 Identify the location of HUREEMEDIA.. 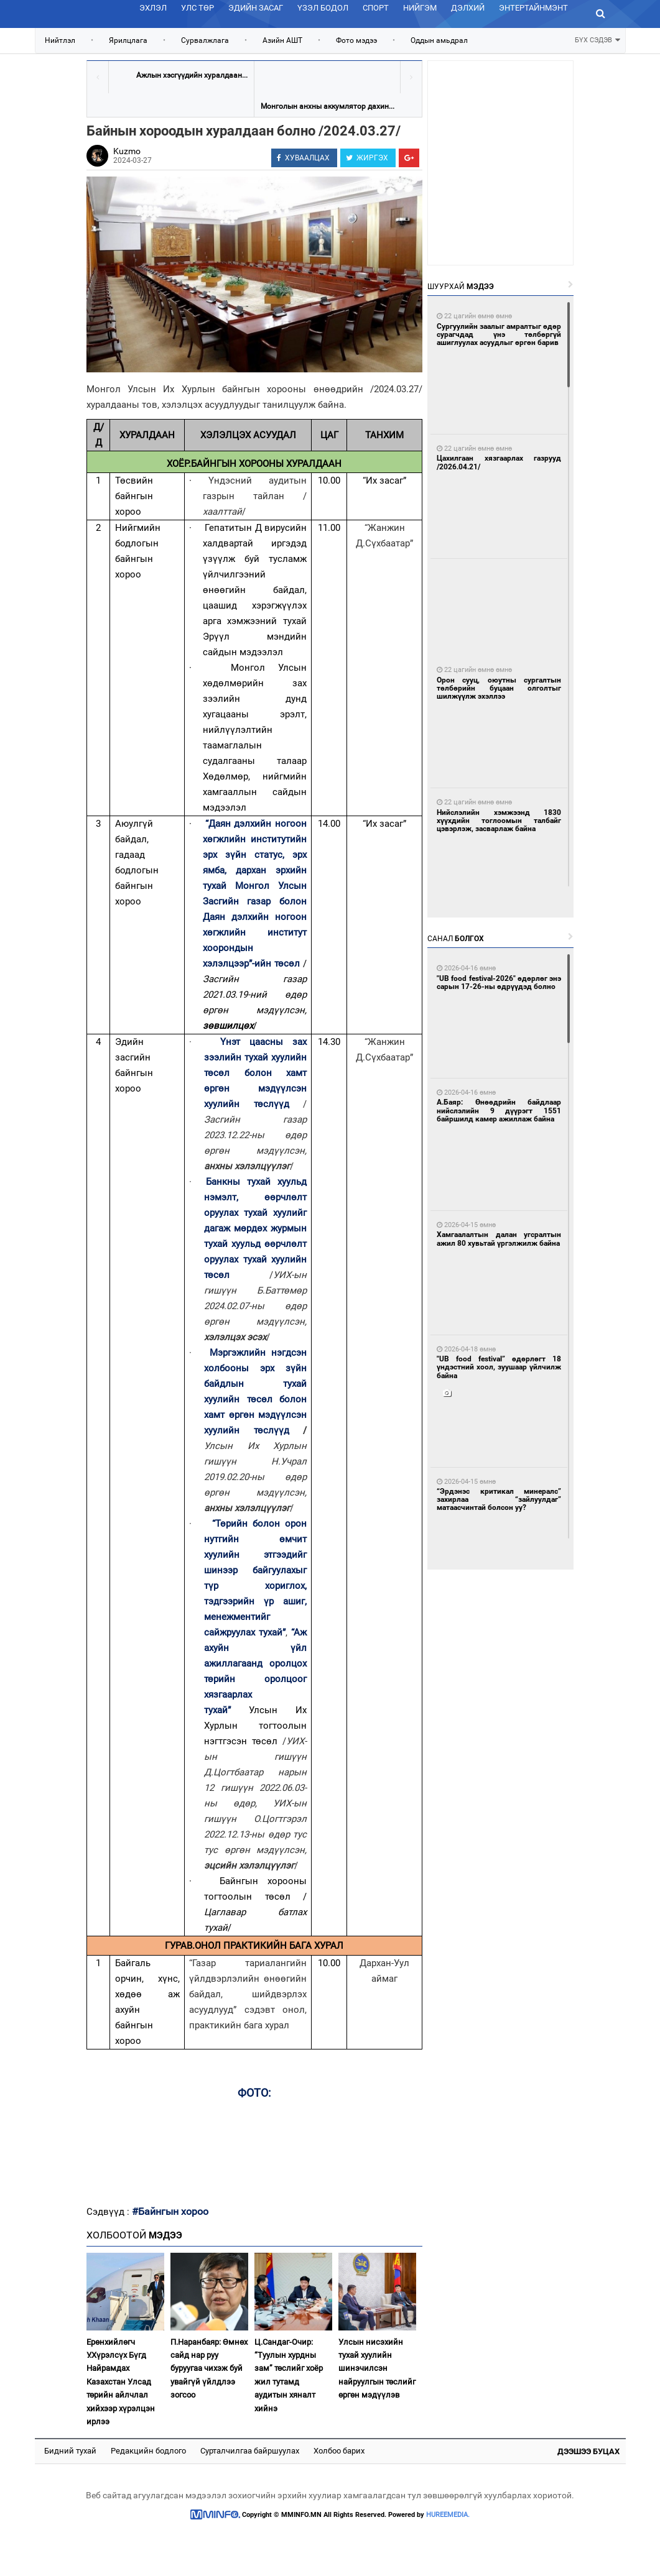
(448, 2515).